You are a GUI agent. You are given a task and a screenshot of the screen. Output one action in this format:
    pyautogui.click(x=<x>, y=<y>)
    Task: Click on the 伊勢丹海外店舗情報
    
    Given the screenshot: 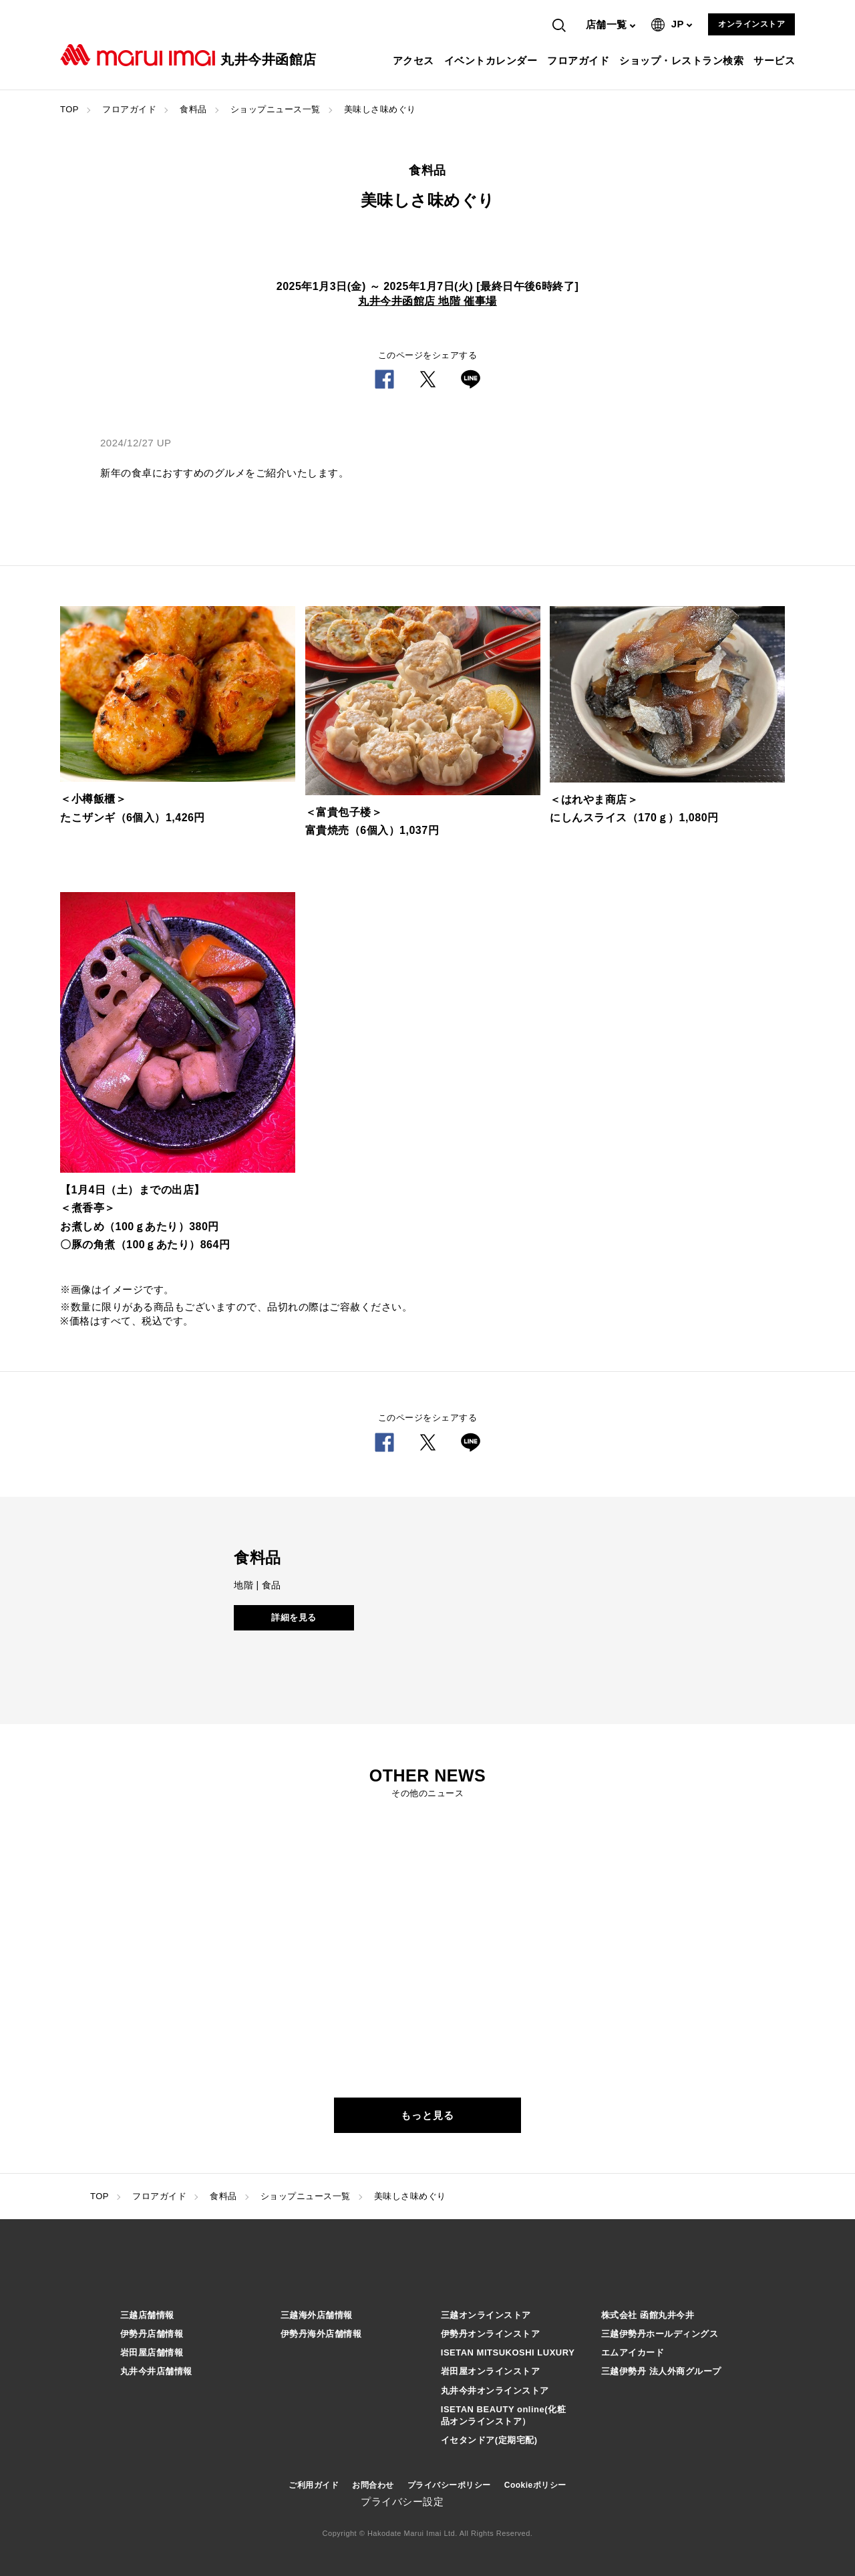 What is the action you would take?
    pyautogui.click(x=321, y=2334)
    